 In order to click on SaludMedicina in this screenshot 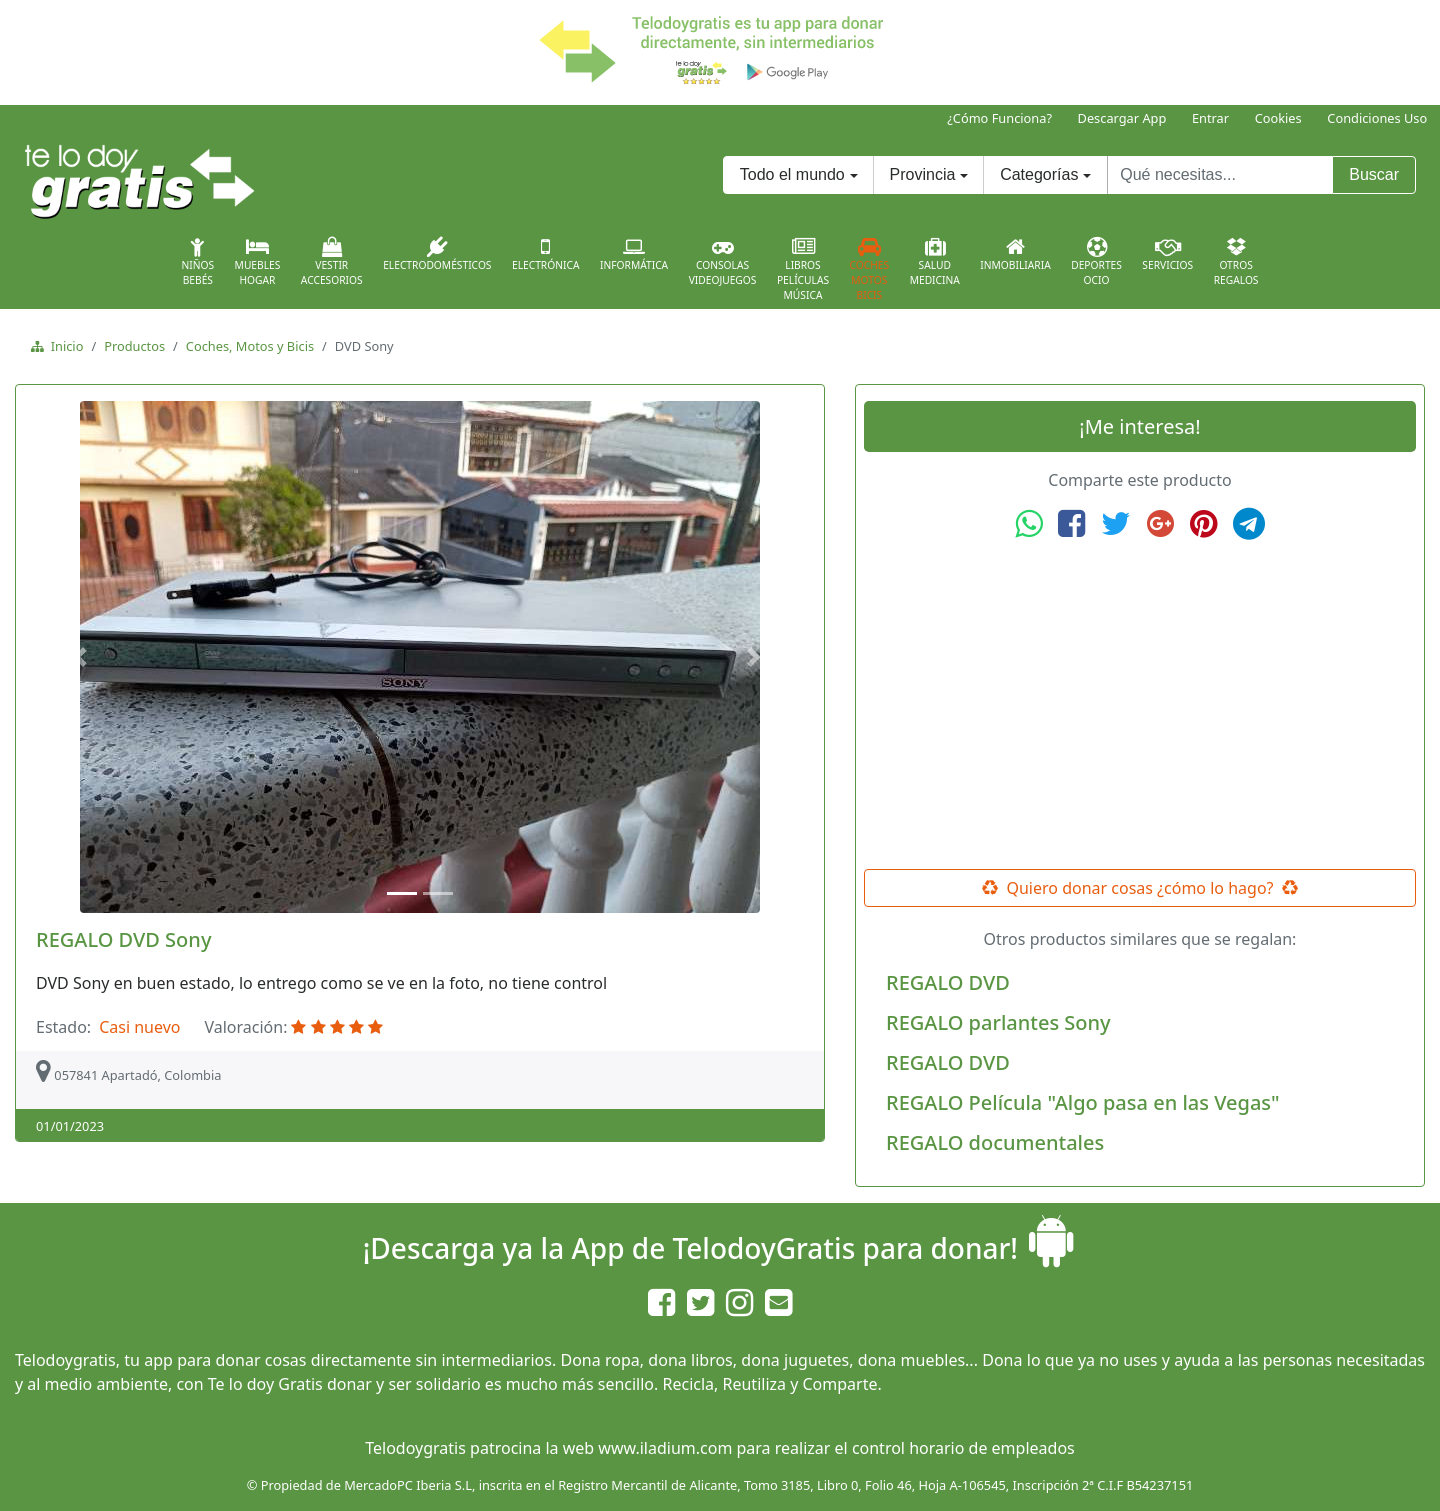, I will do `click(935, 262)`.